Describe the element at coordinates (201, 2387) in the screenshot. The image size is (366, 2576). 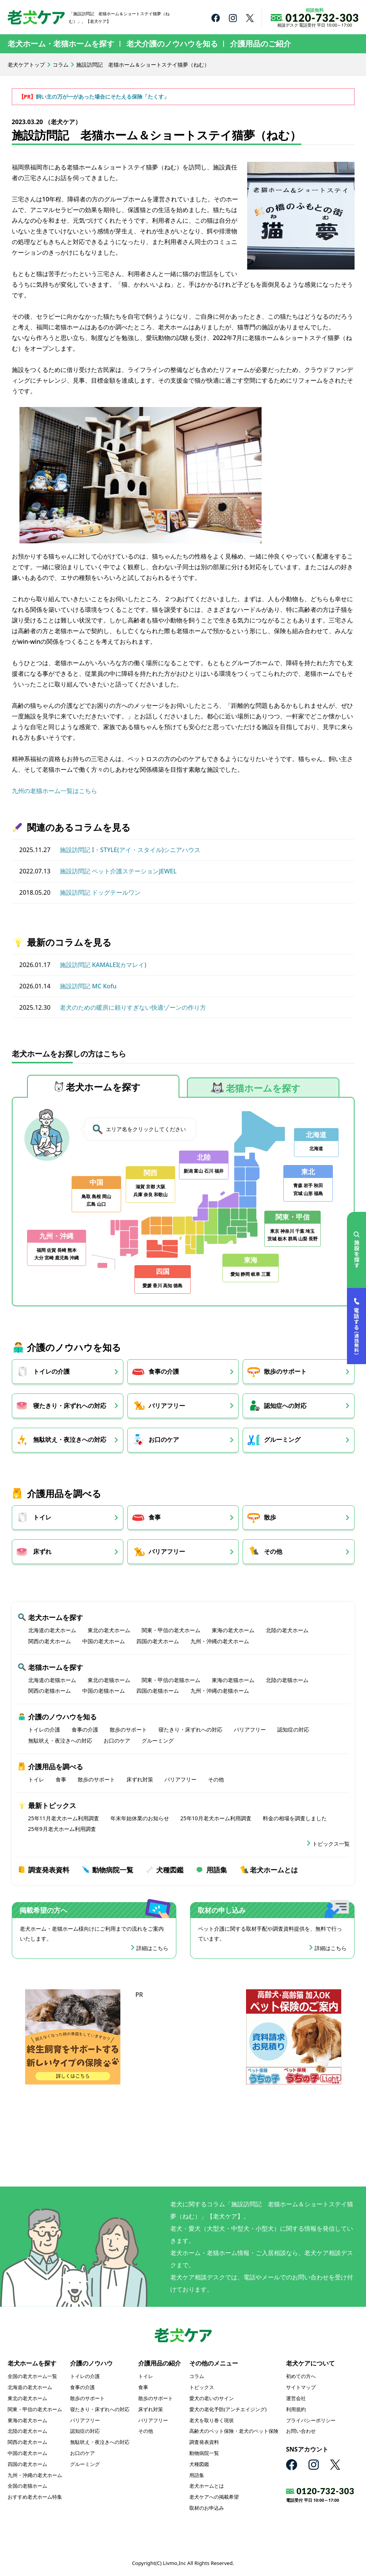
I see `トピックス` at that location.